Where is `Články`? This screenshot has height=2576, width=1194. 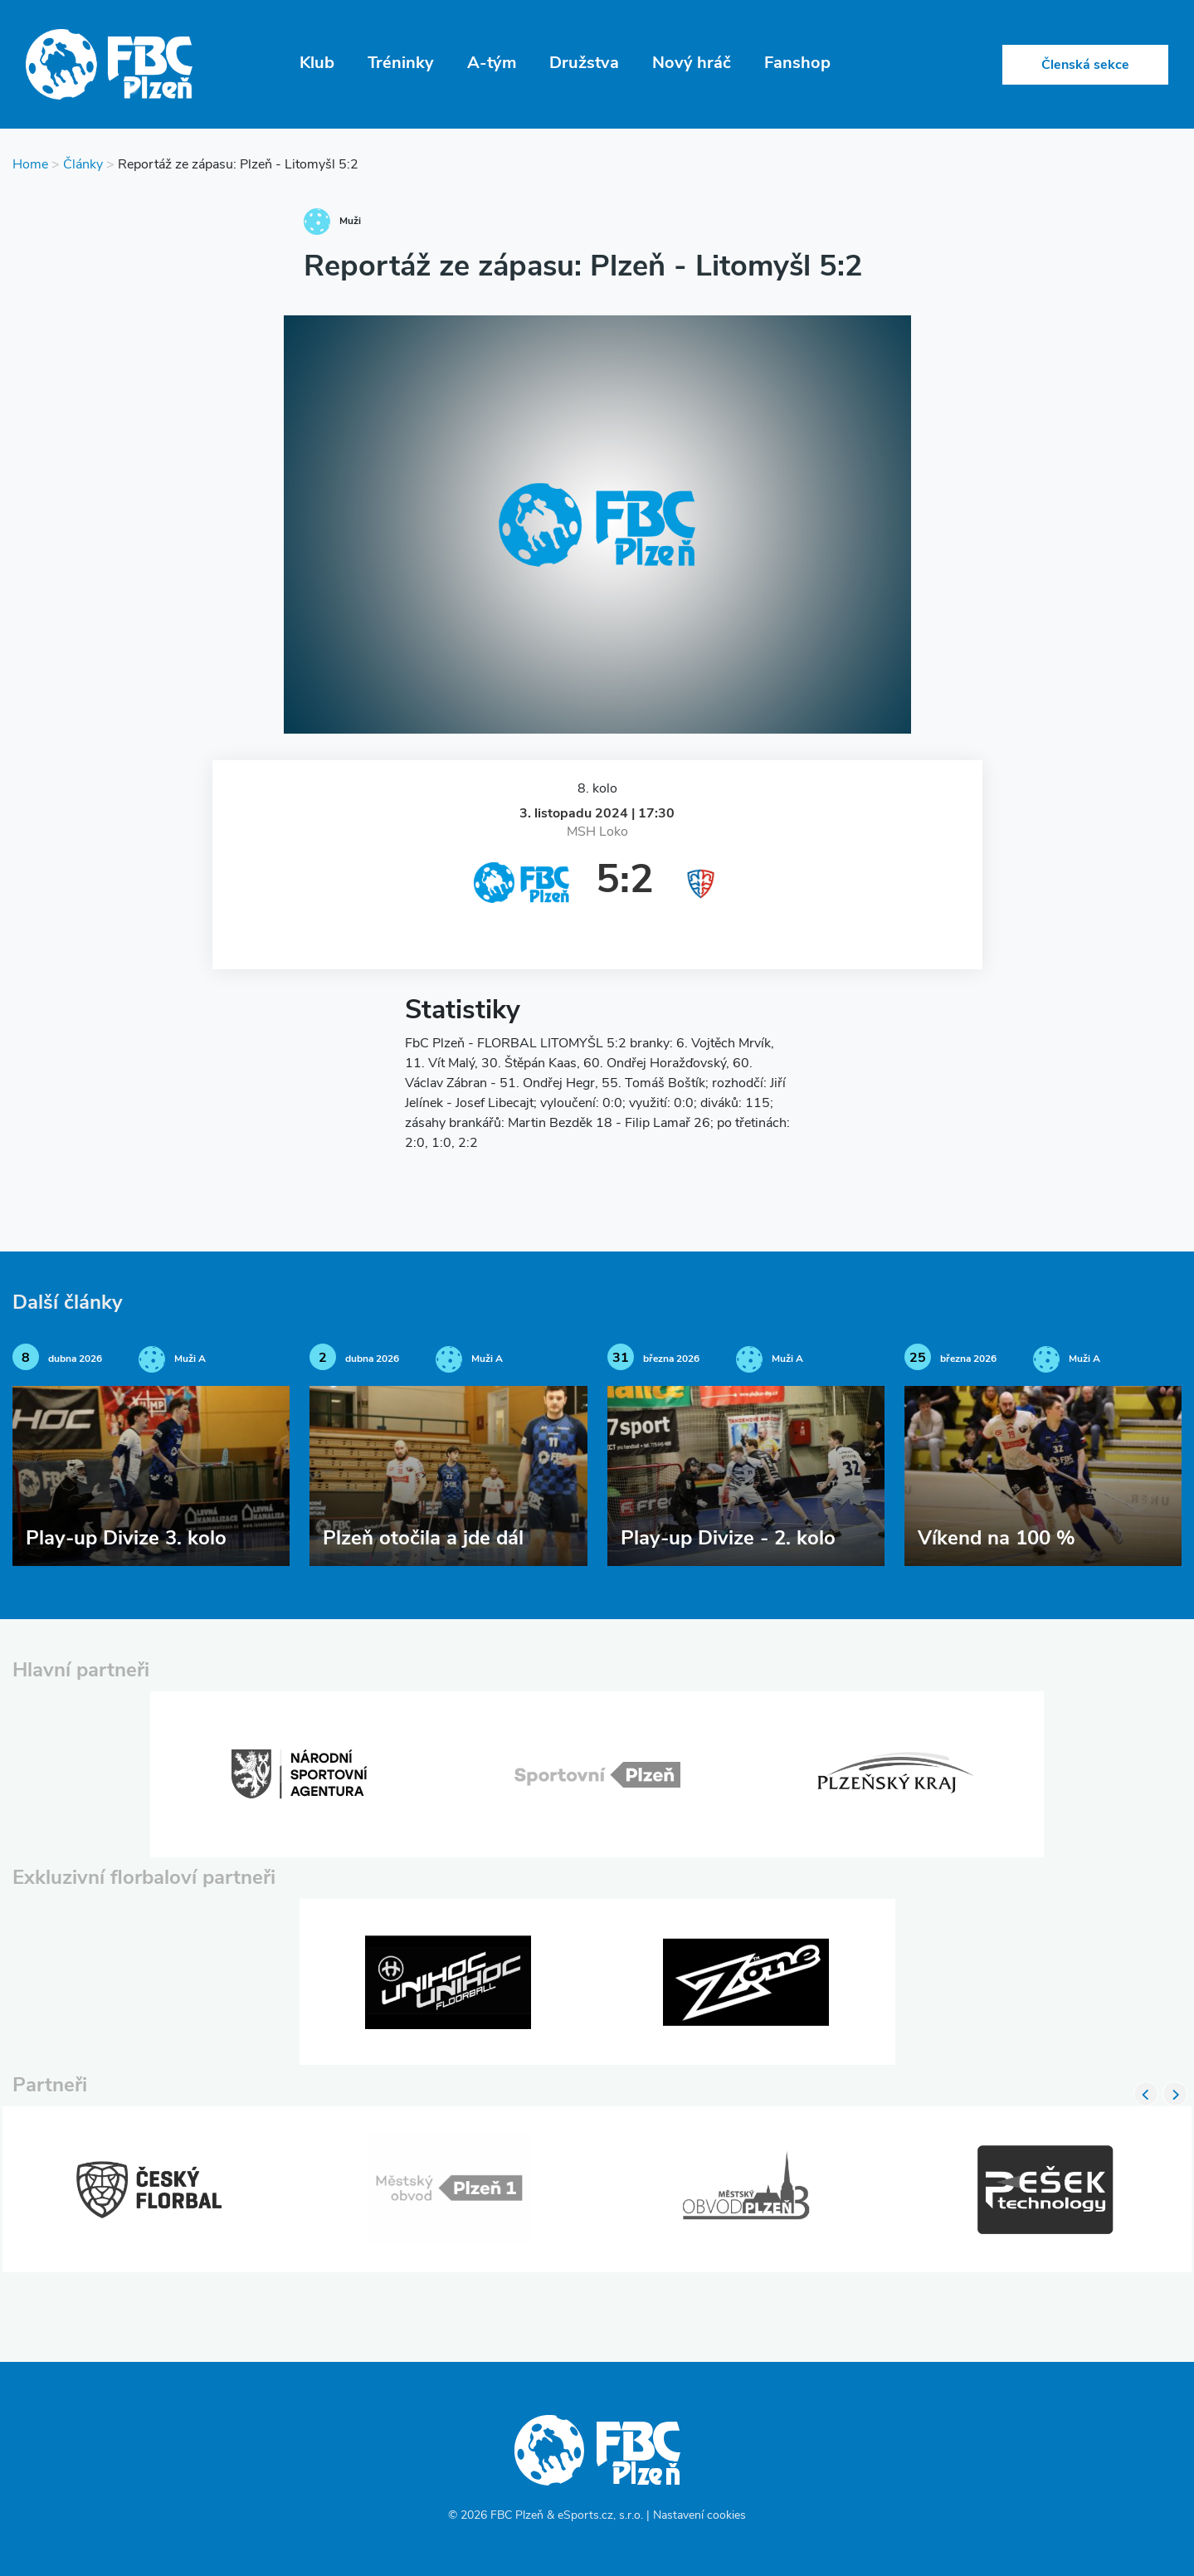 Články is located at coordinates (83, 165).